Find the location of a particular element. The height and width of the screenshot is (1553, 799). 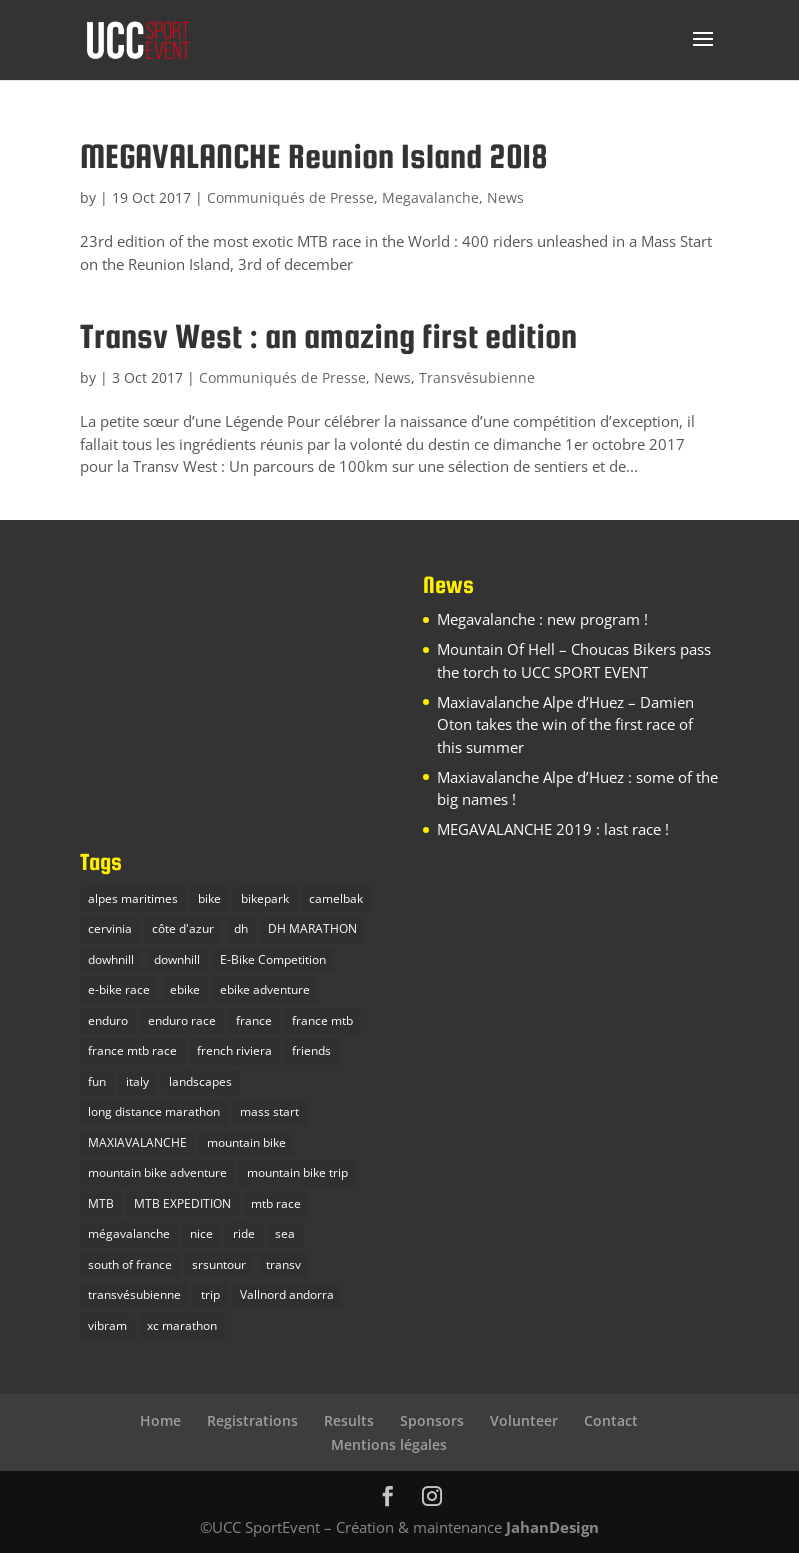

france mtb [france mtb (2 items)] is located at coordinates (322, 1020).